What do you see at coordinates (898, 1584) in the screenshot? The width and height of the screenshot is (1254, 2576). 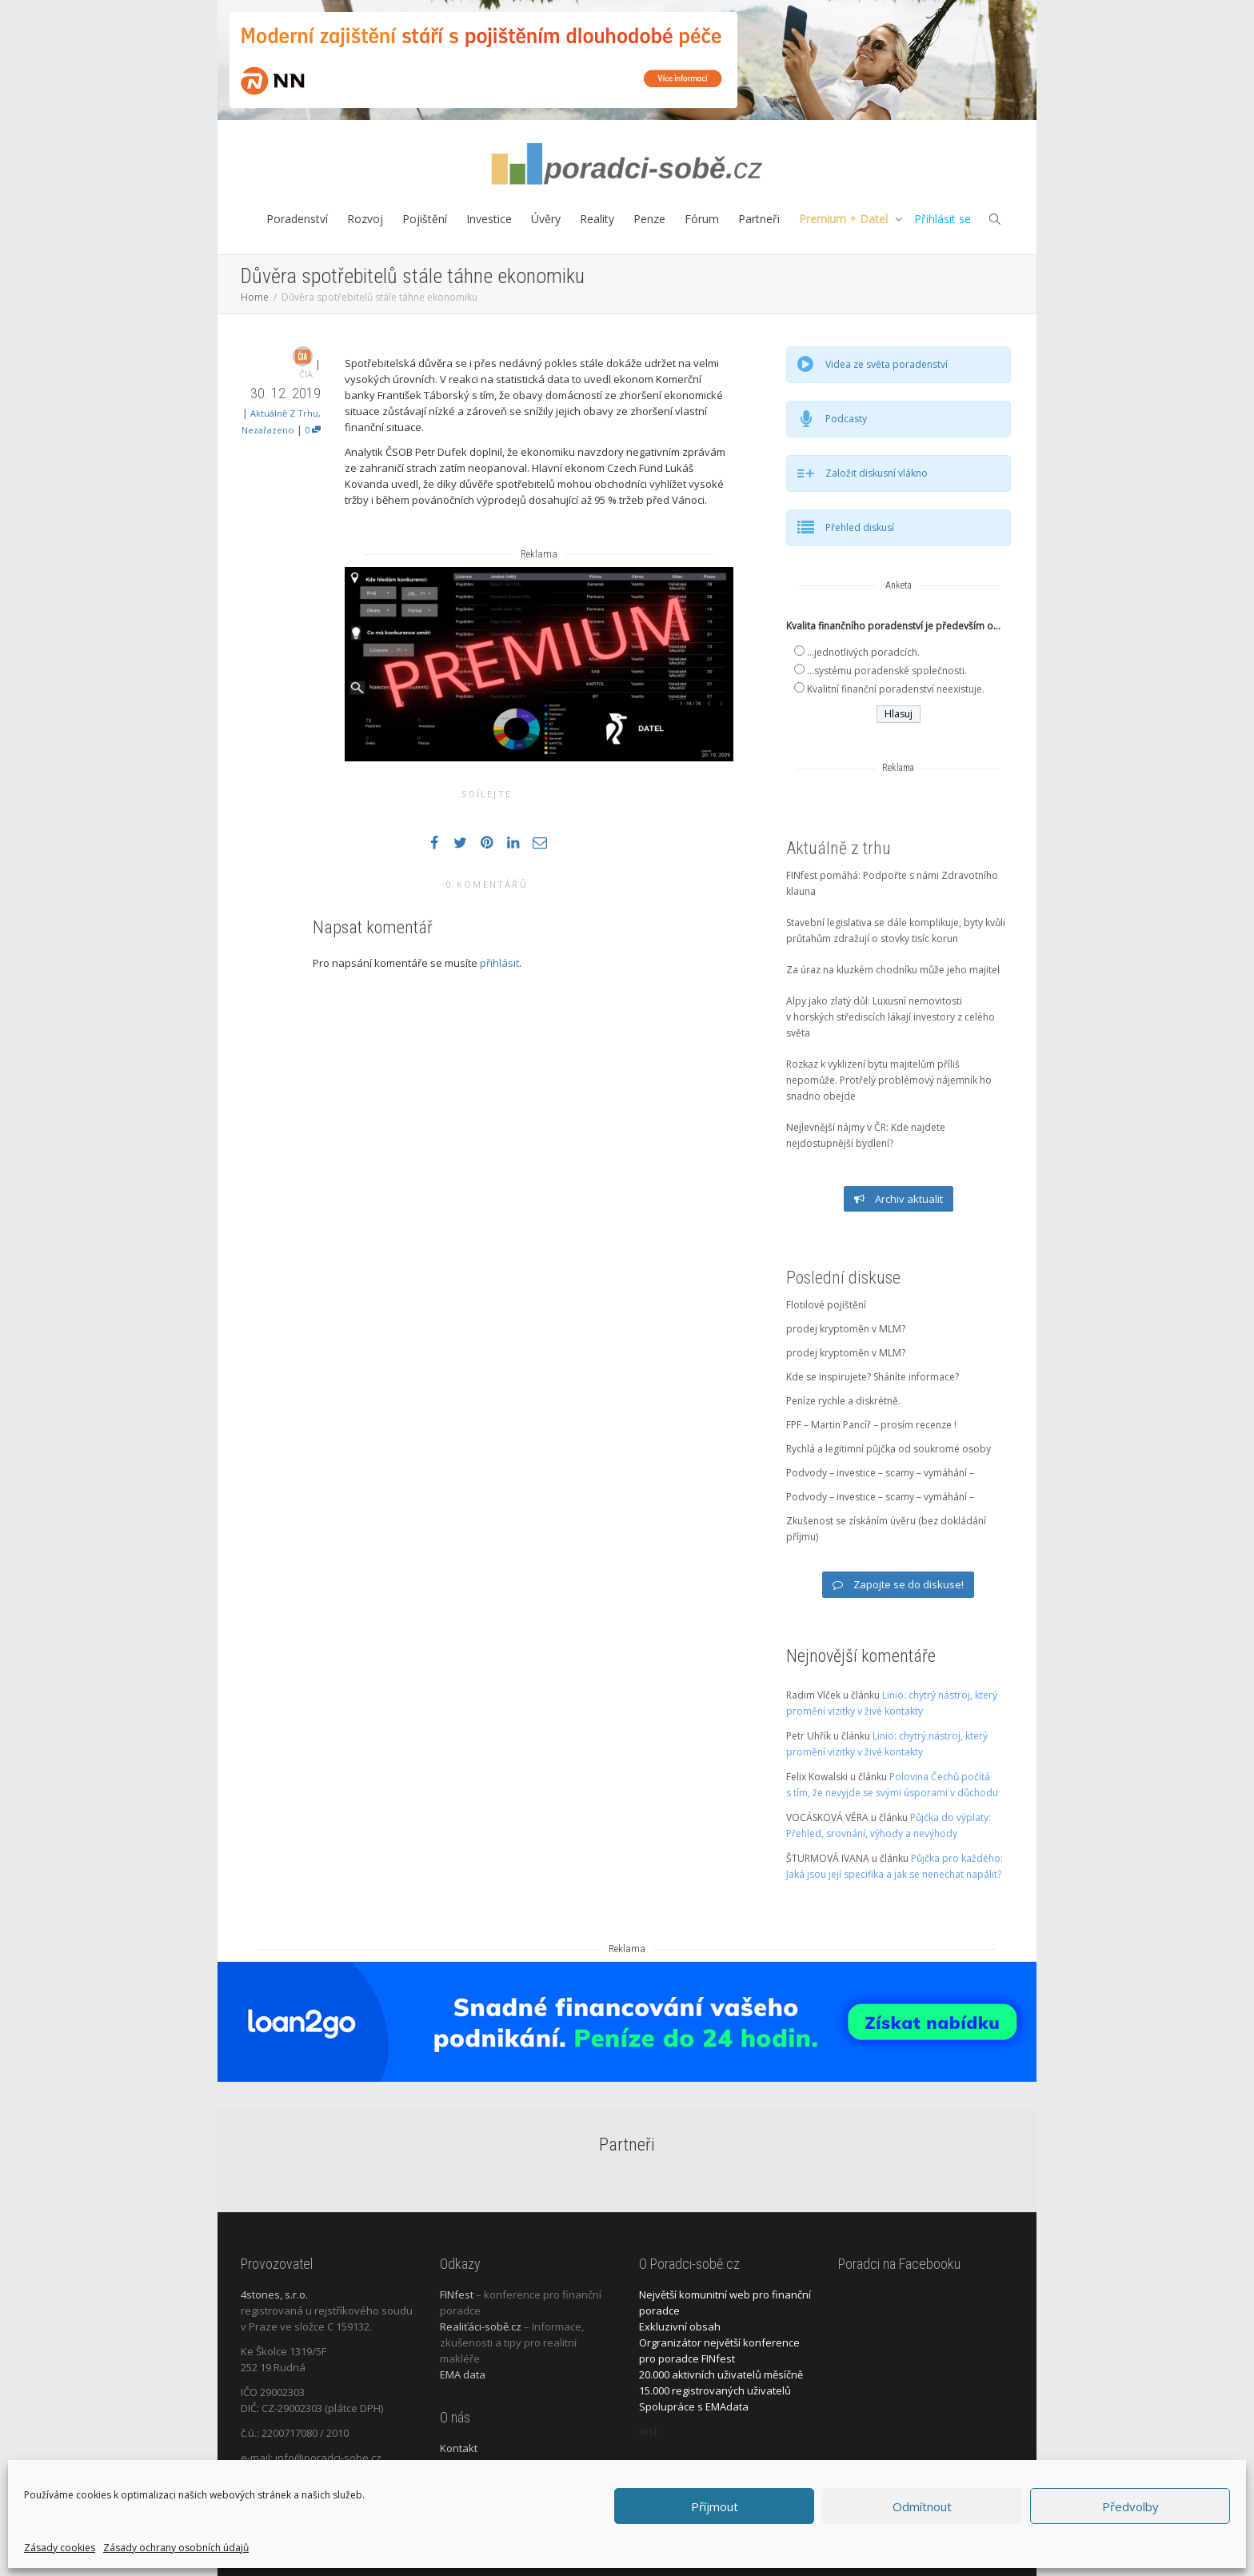 I see `Zapojte se do diskuse!` at bounding box center [898, 1584].